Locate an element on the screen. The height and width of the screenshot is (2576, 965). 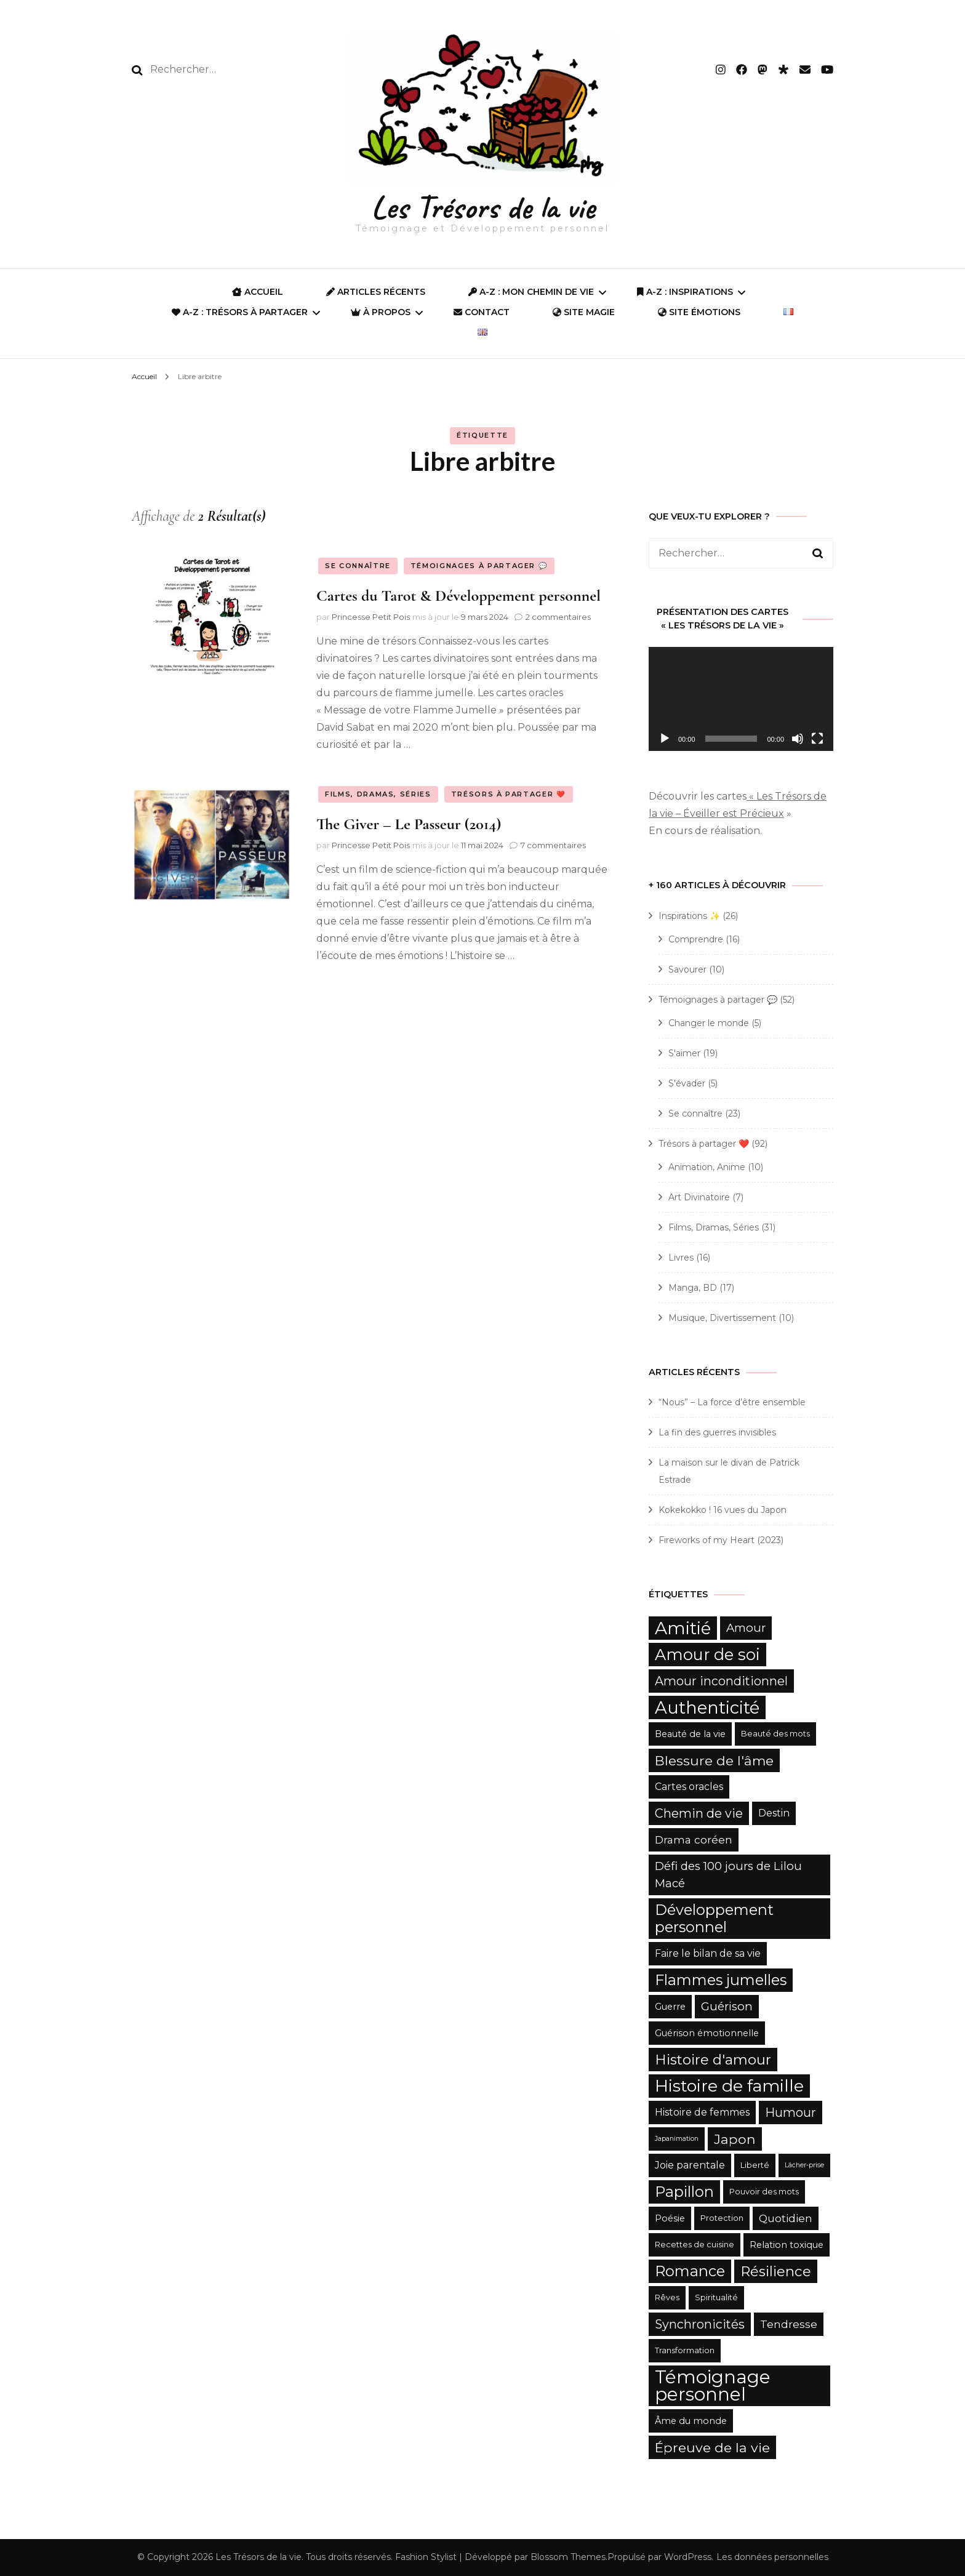
Cartes oracles [Cartes oracles (7 éléments)] is located at coordinates (689, 1786).